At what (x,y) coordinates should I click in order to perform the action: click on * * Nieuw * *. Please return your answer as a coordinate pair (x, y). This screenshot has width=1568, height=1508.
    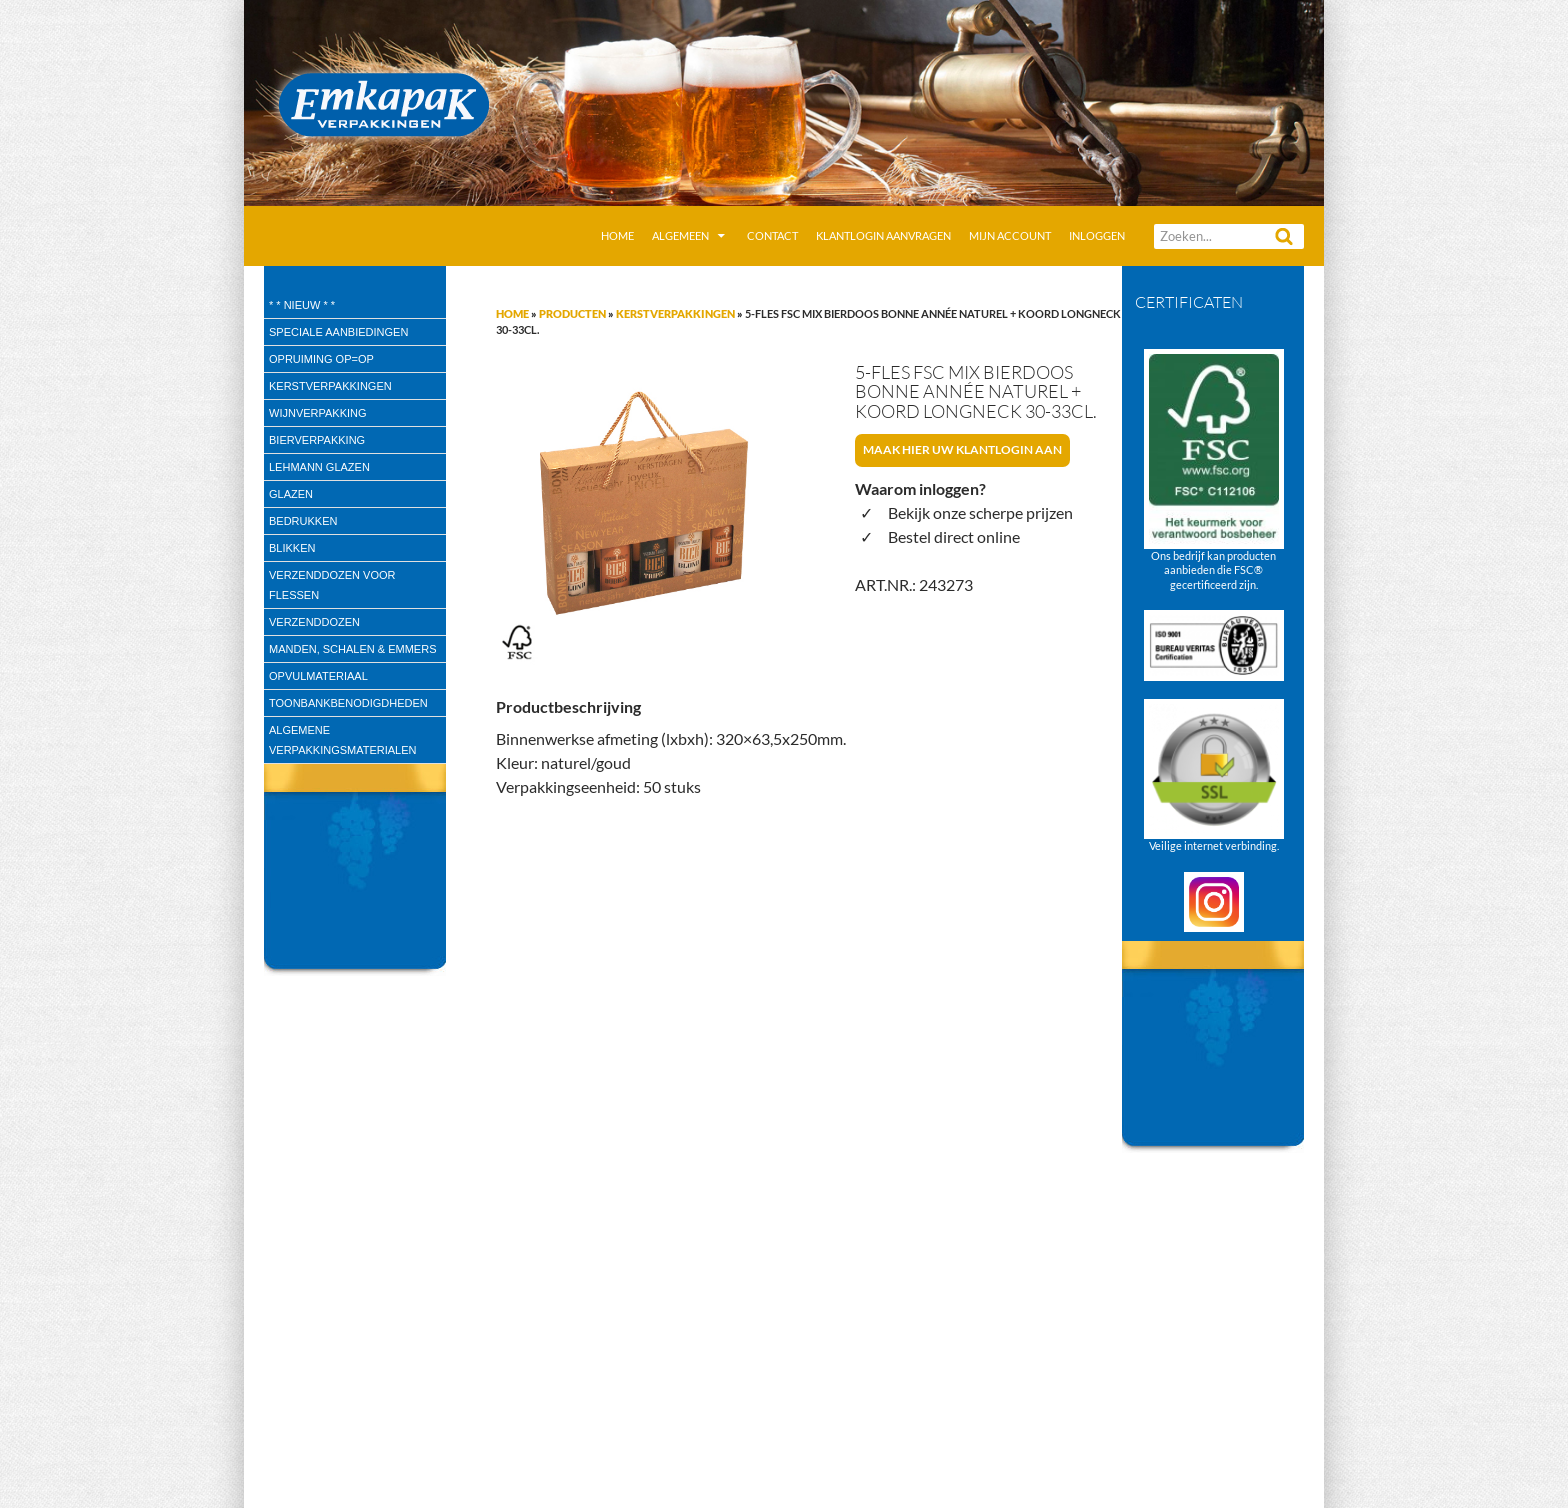
    Looking at the image, I should click on (302, 305).